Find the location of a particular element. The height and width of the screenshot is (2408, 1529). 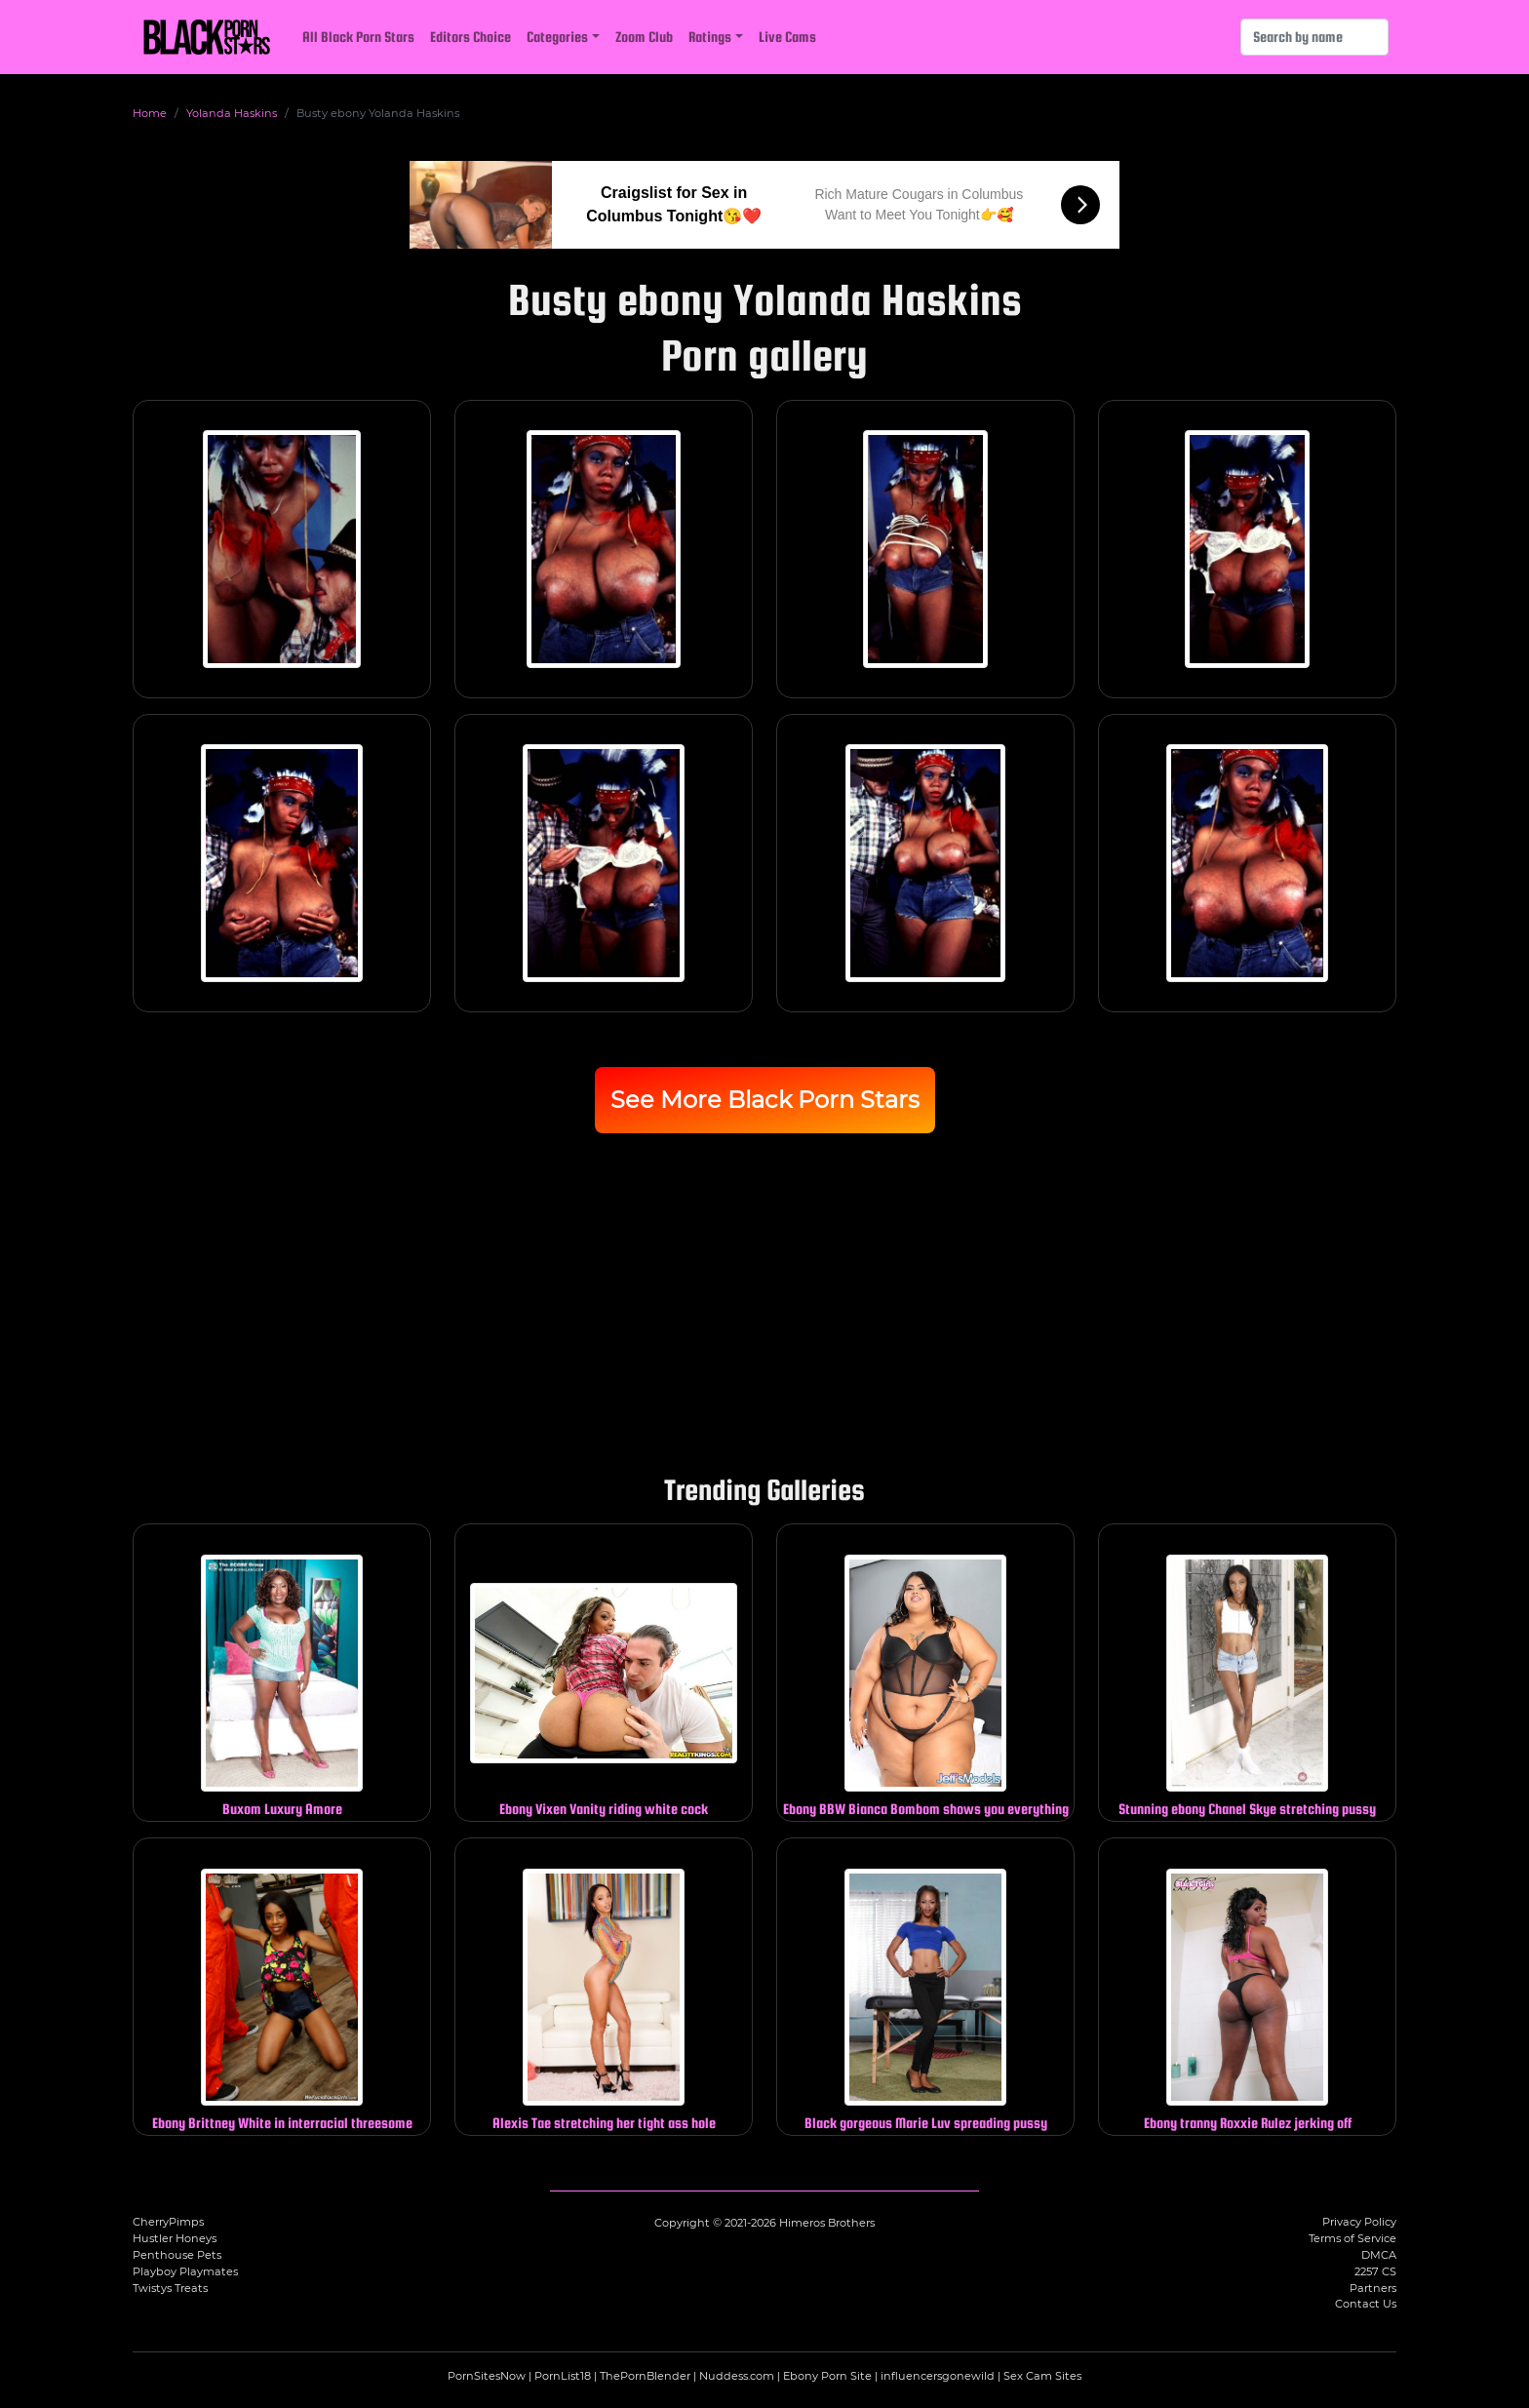

[Search] is located at coordinates (1314, 37).